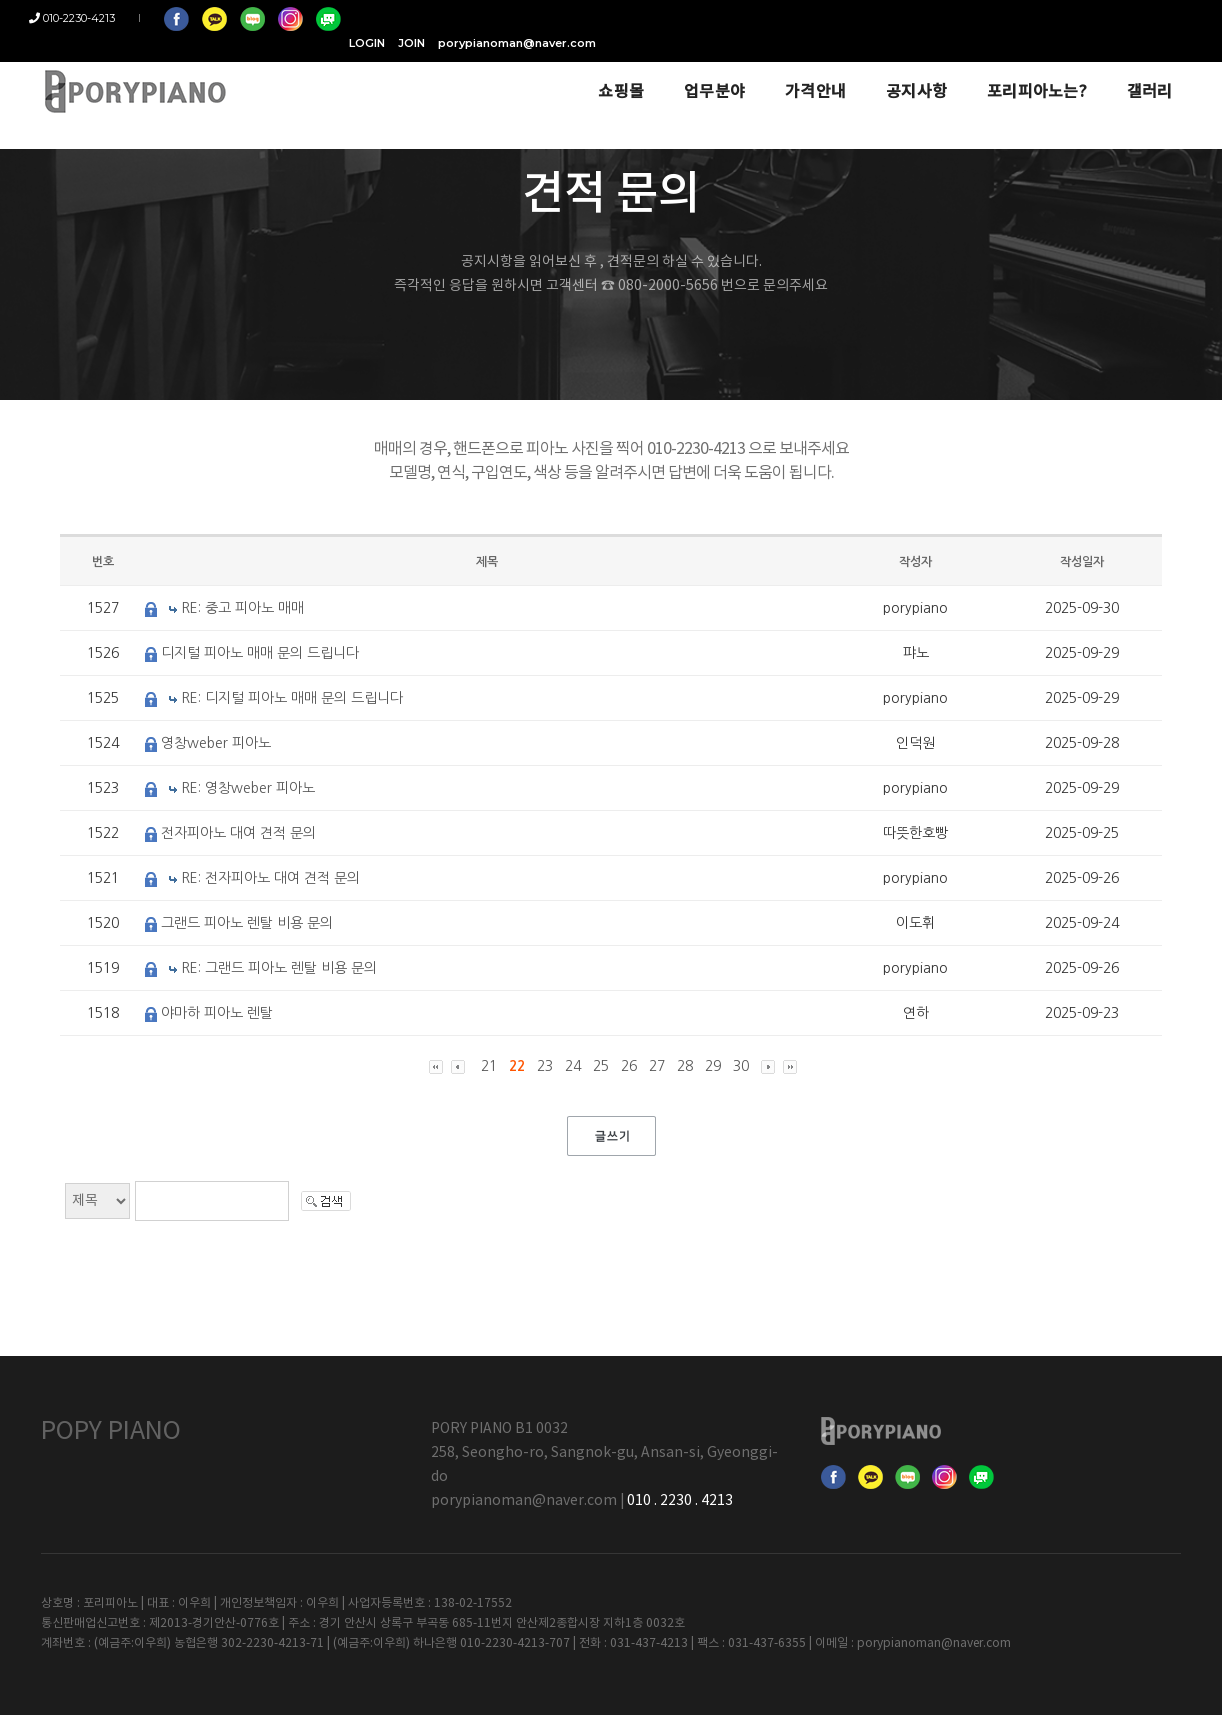 This screenshot has height=1715, width=1222. Describe the element at coordinates (601, 1066) in the screenshot. I see `25` at that location.